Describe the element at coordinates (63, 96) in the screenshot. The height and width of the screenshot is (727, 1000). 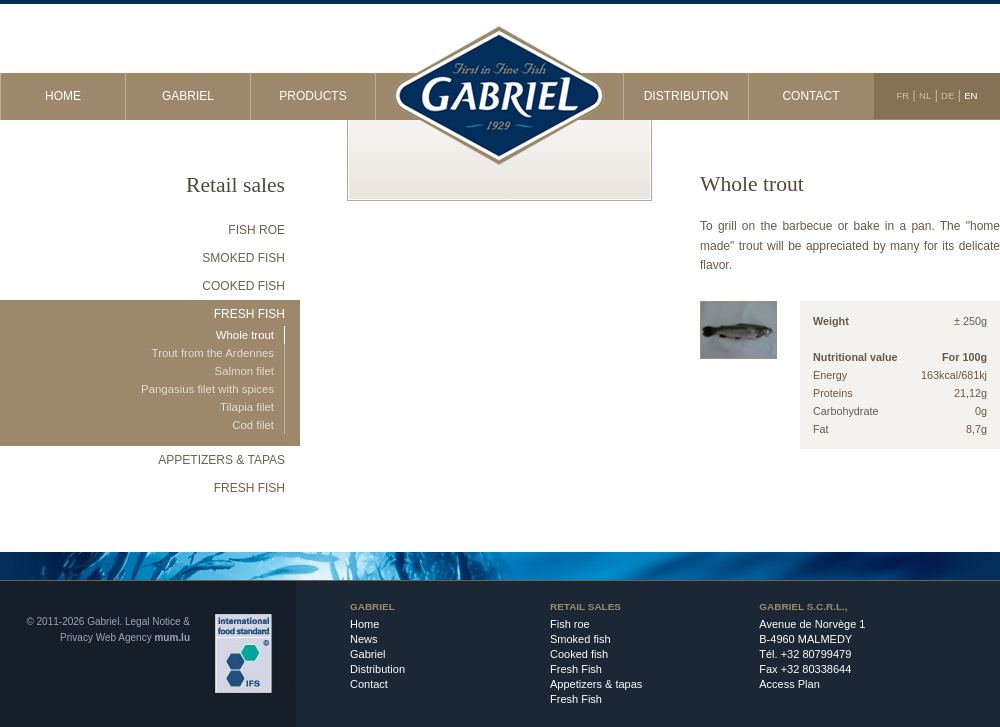
I see `Home` at that location.